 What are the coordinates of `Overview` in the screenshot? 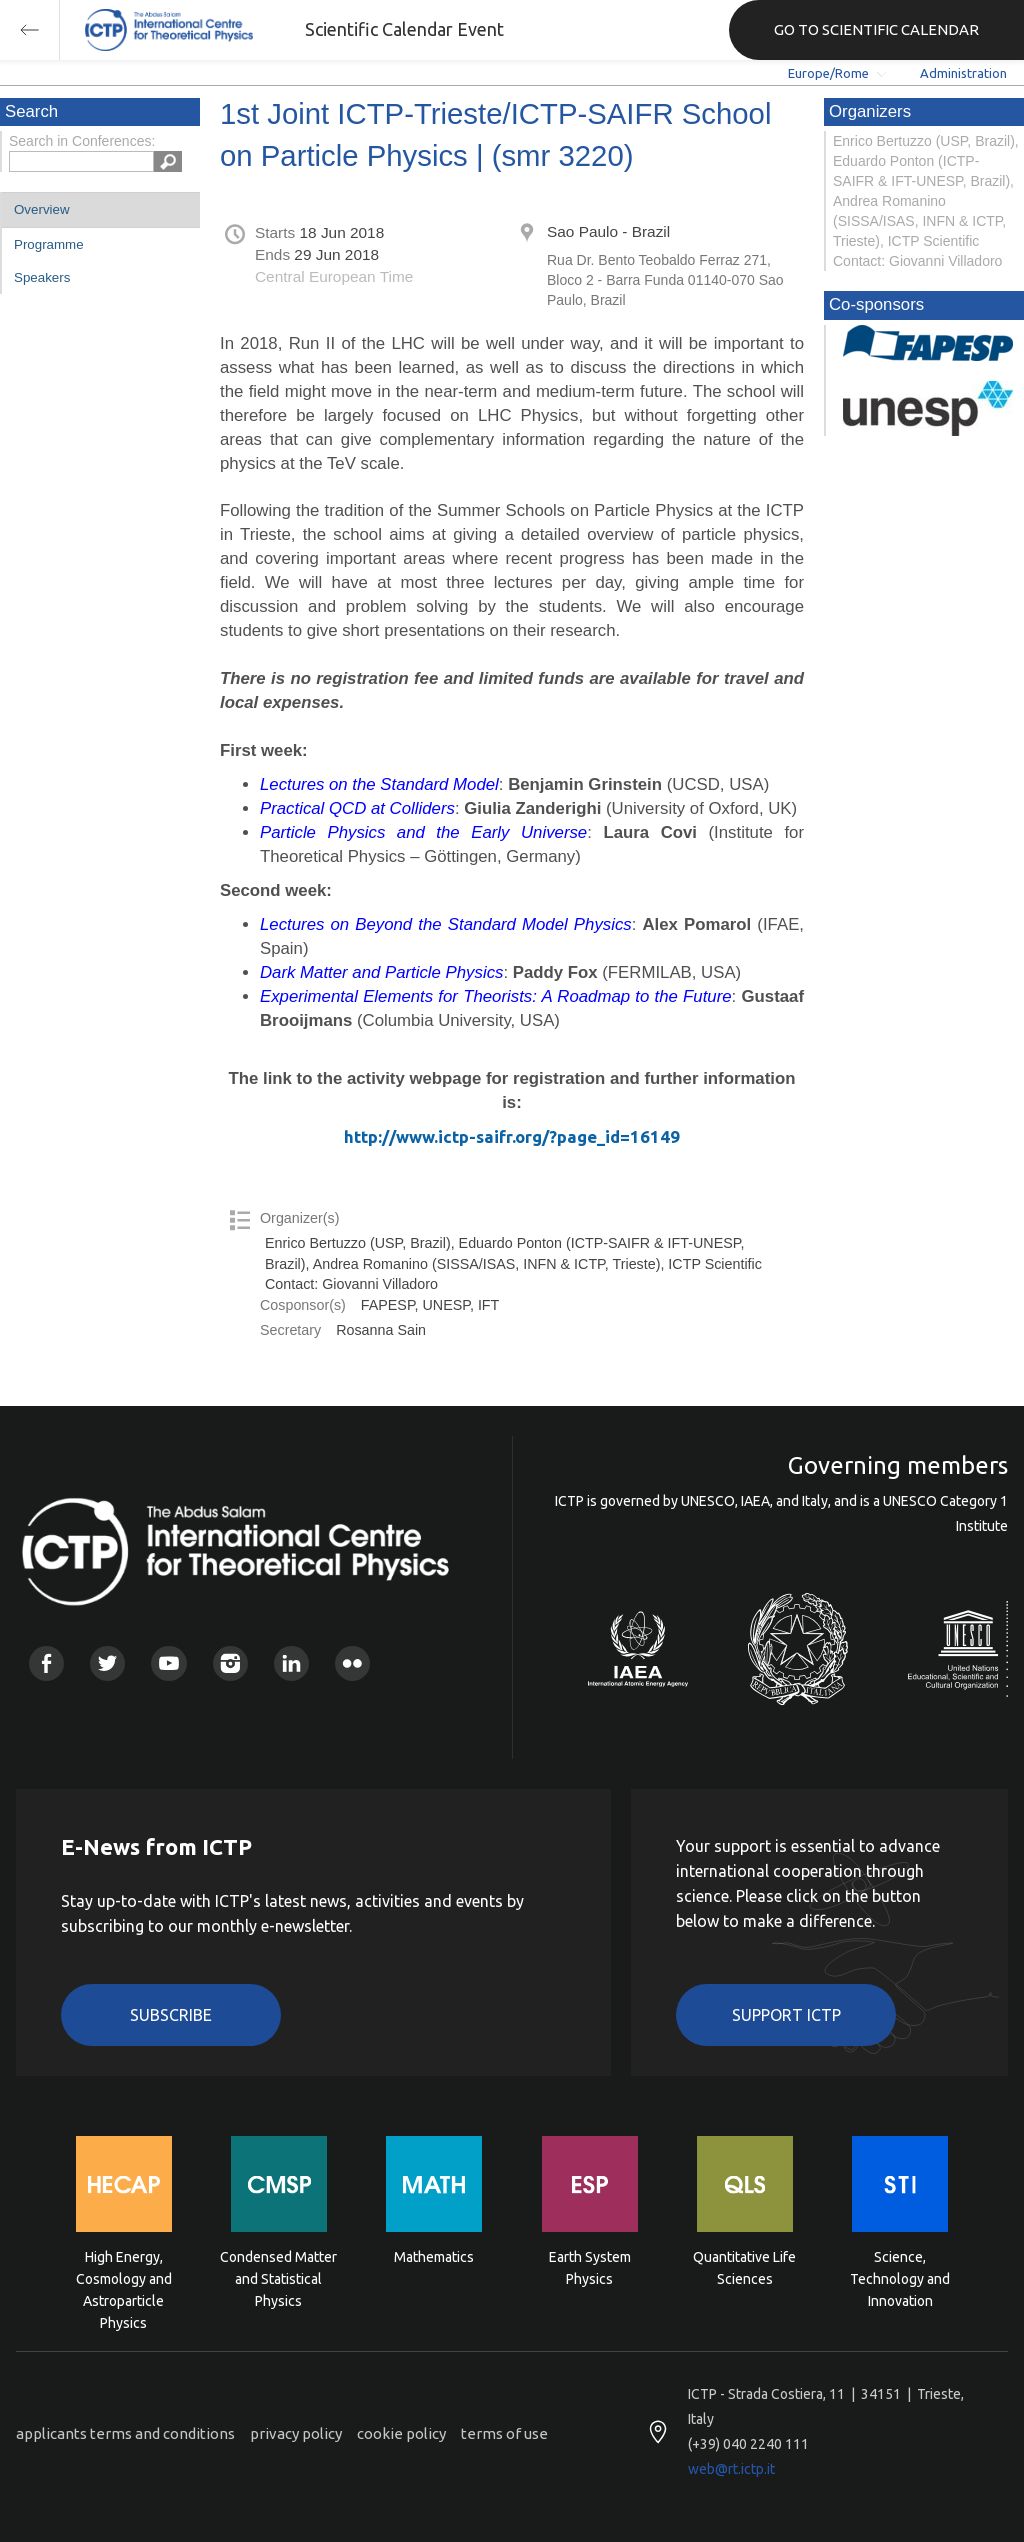 It's located at (42, 209).